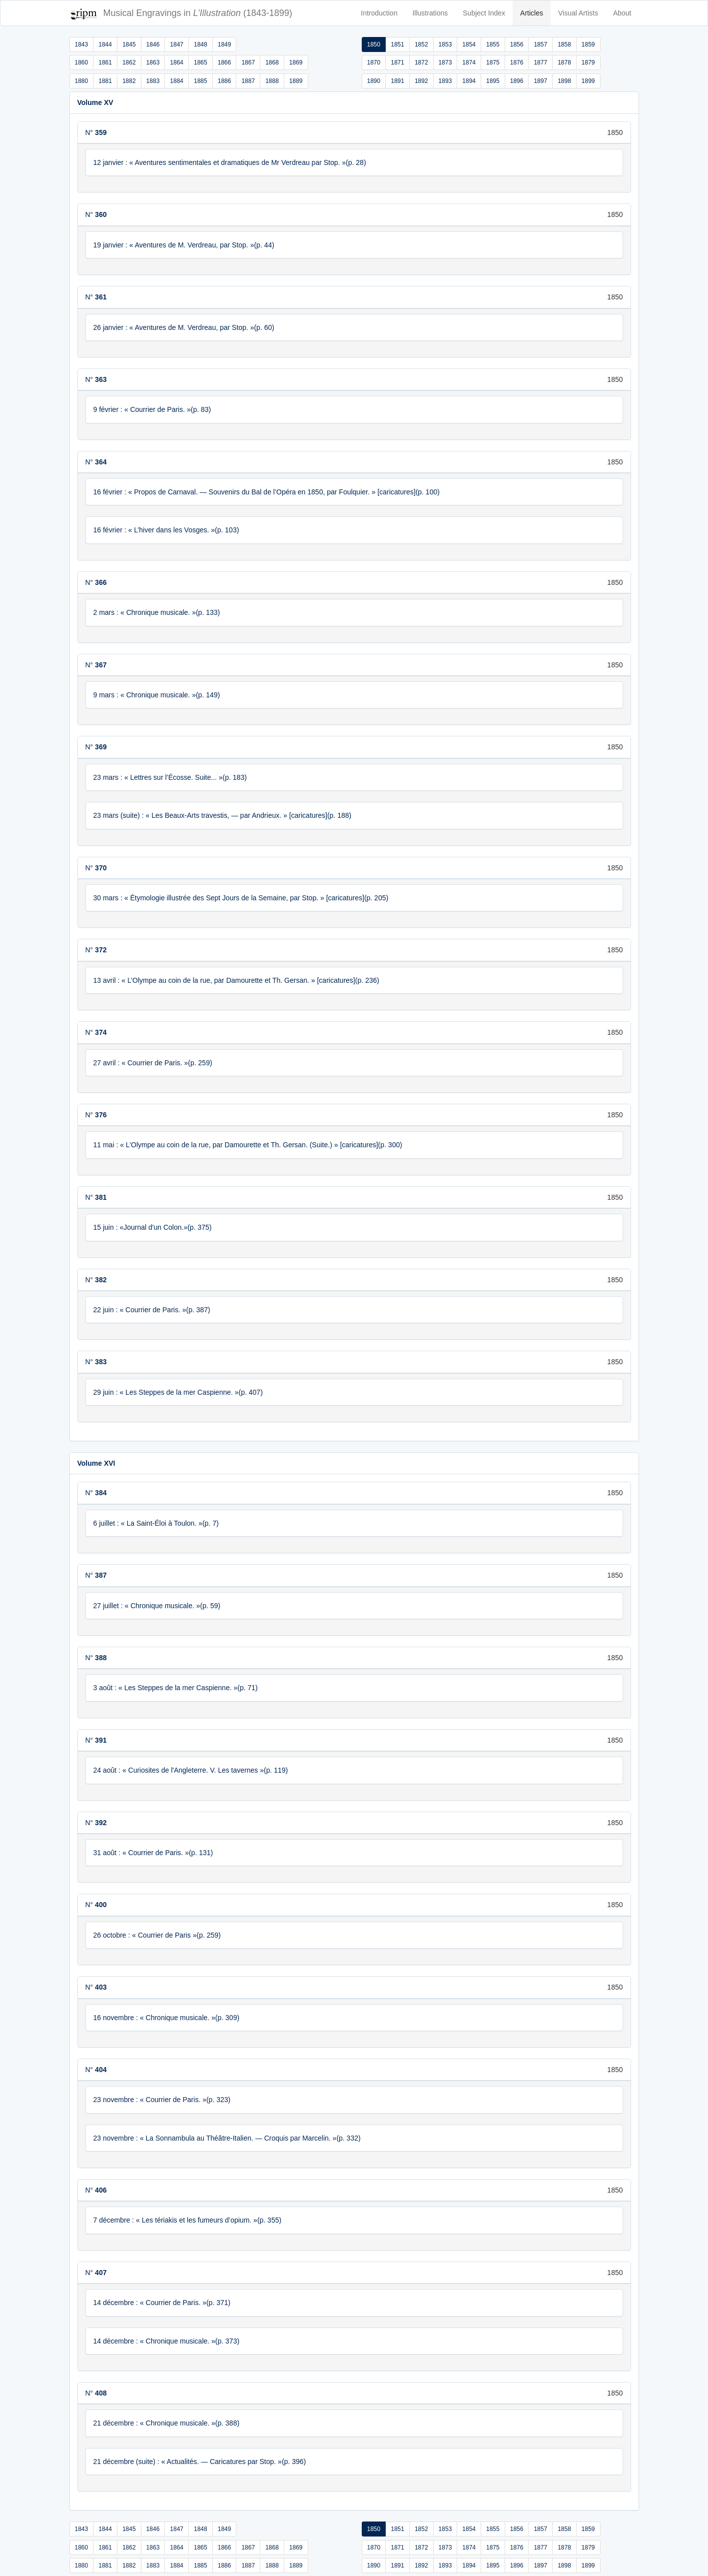 The height and width of the screenshot is (2576, 708). I want to click on N°, so click(96, 132).